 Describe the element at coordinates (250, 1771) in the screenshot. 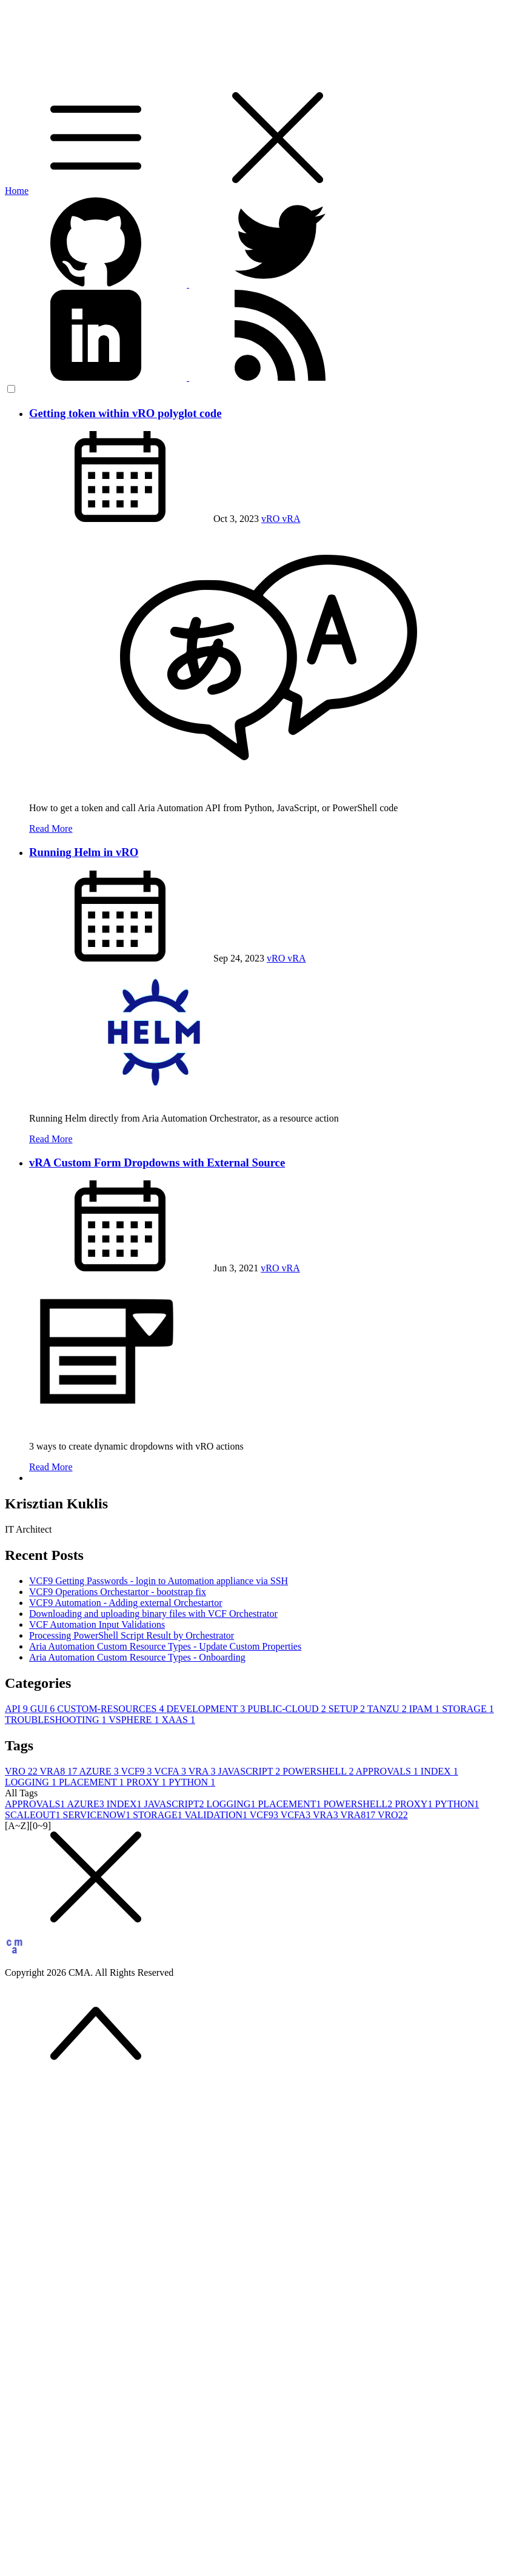

I see `JAVASCRIPT` at that location.